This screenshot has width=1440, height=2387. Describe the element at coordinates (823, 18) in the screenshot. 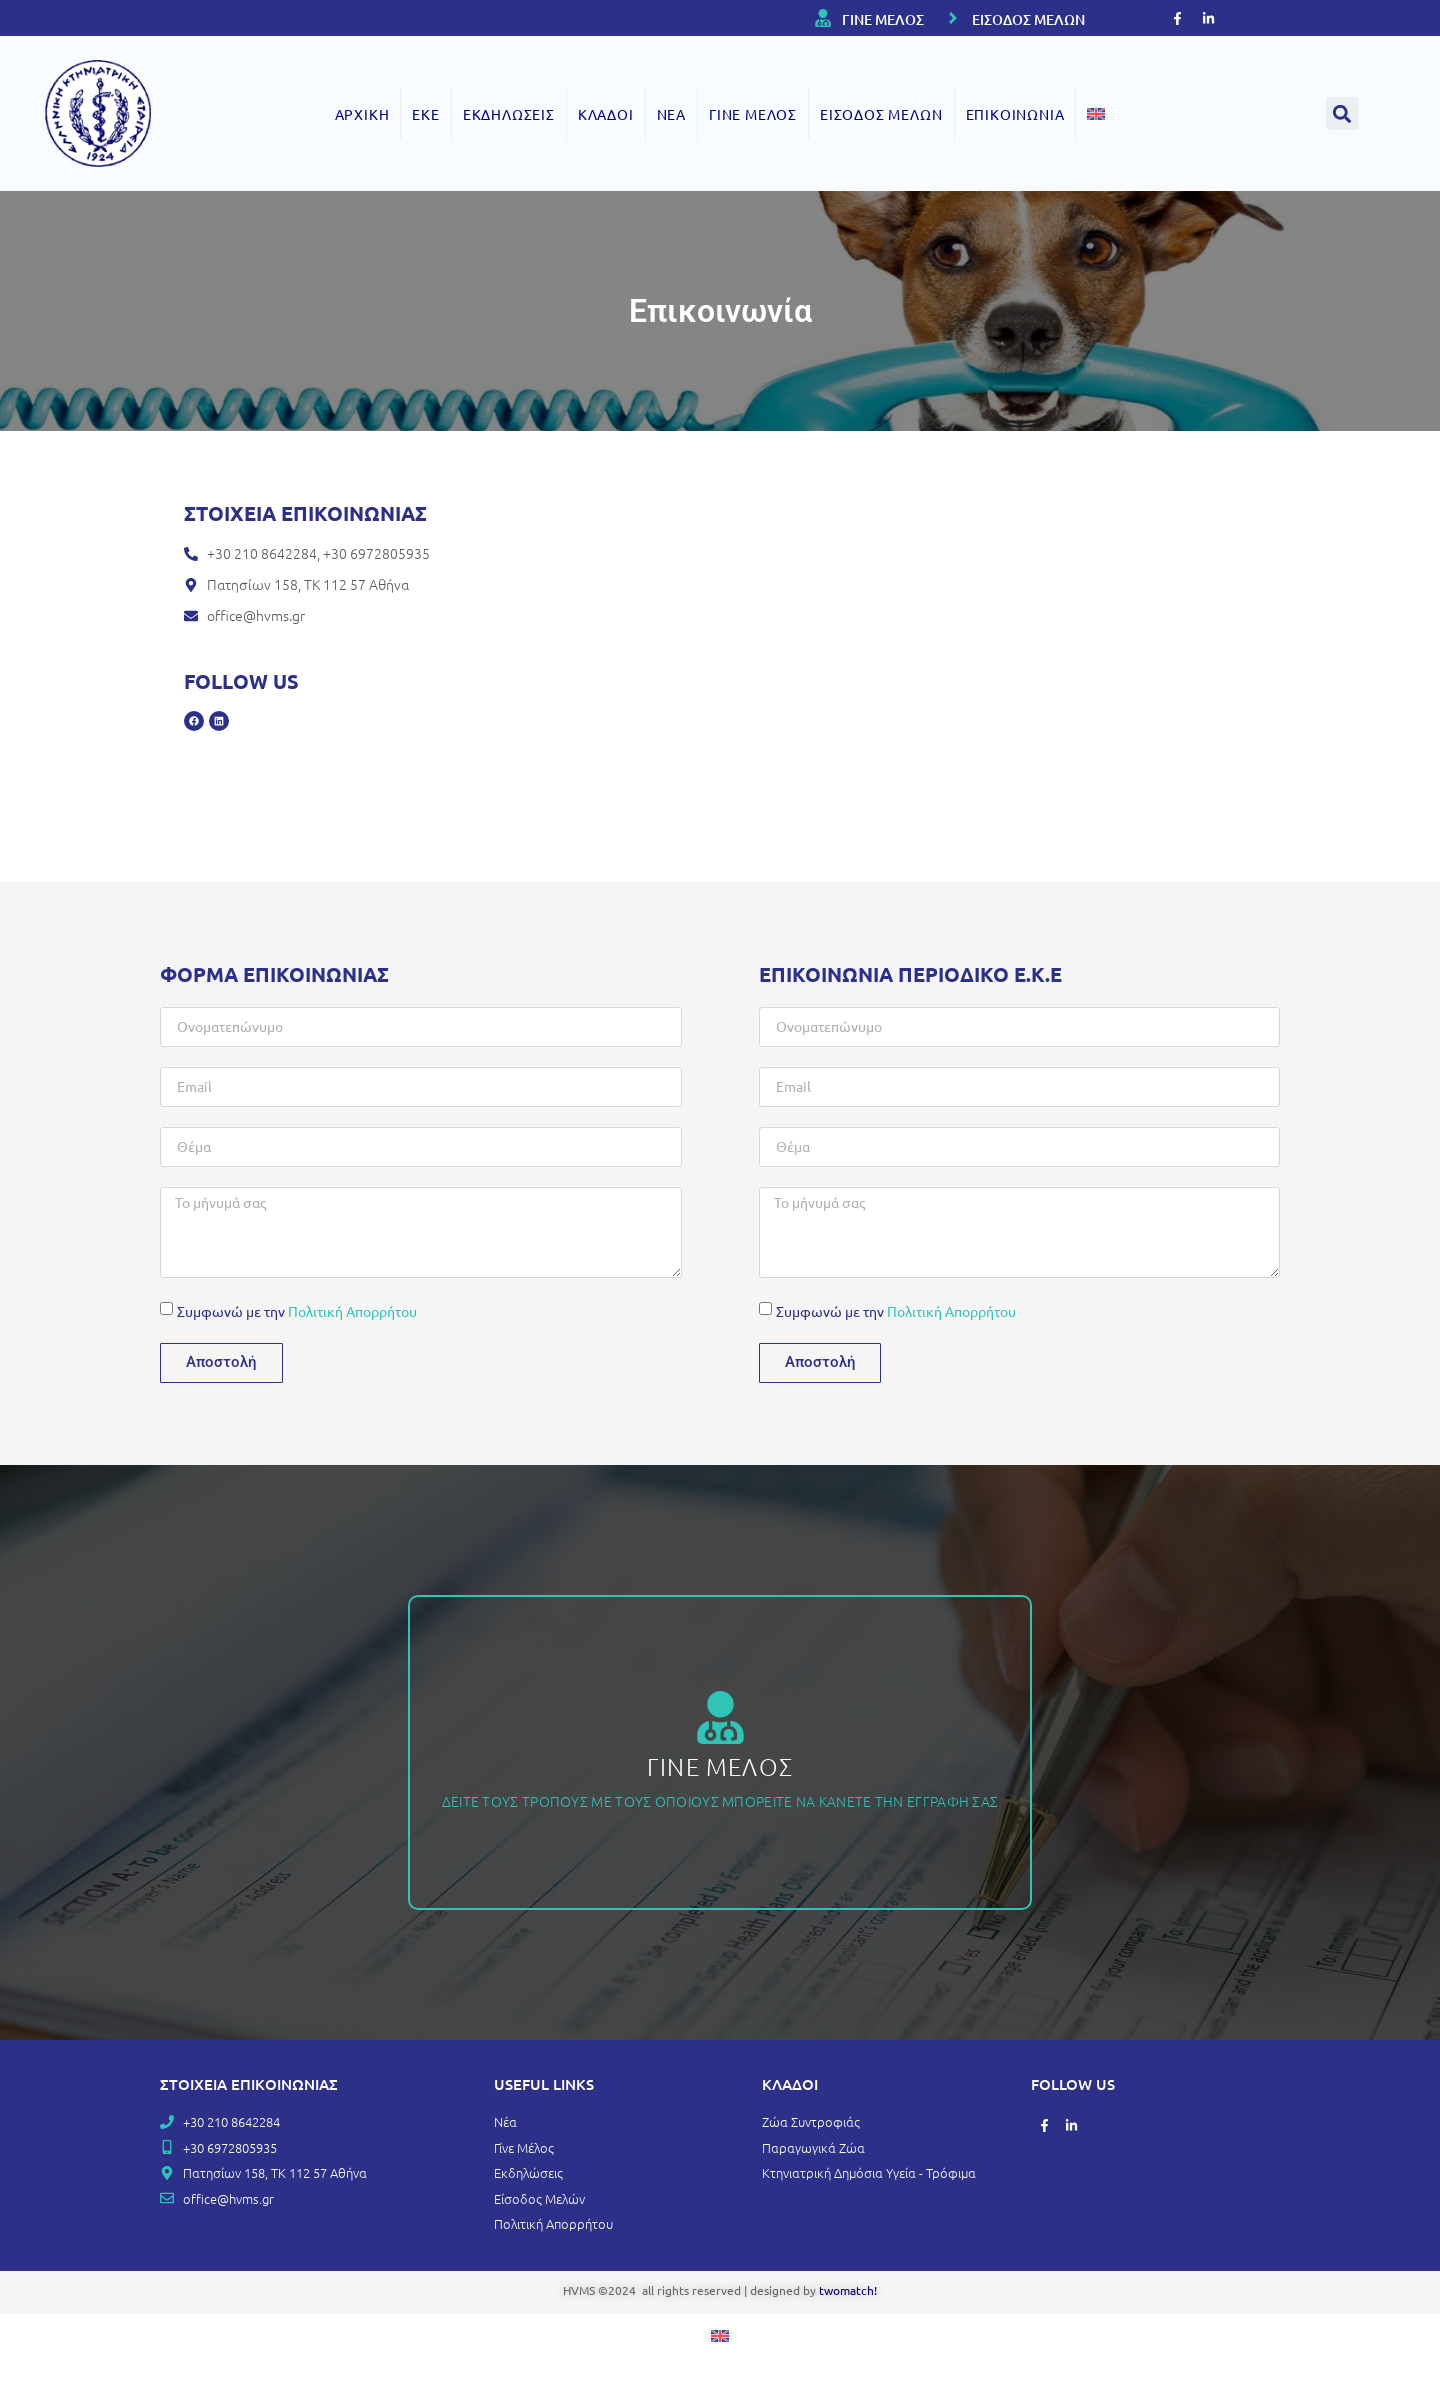

I see `[ΓΙΝΕ ΜΕΛΟΣ]` at that location.